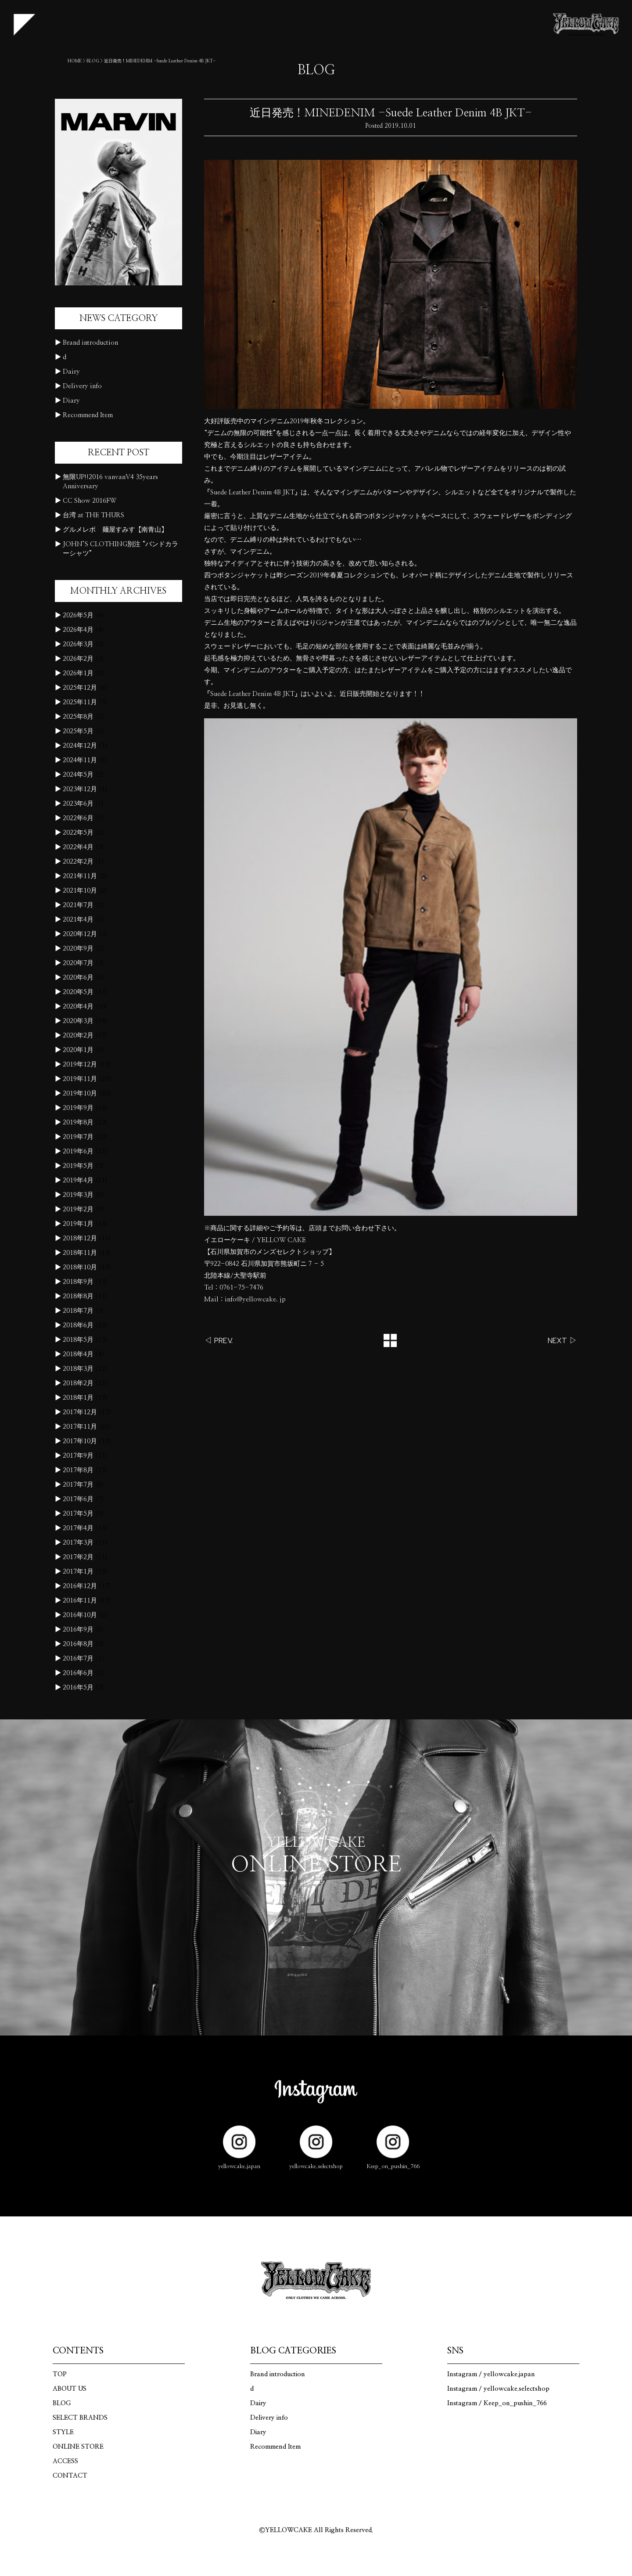 The height and width of the screenshot is (2576, 632). Describe the element at coordinates (80, 1238) in the screenshot. I see `2018年12月` at that location.